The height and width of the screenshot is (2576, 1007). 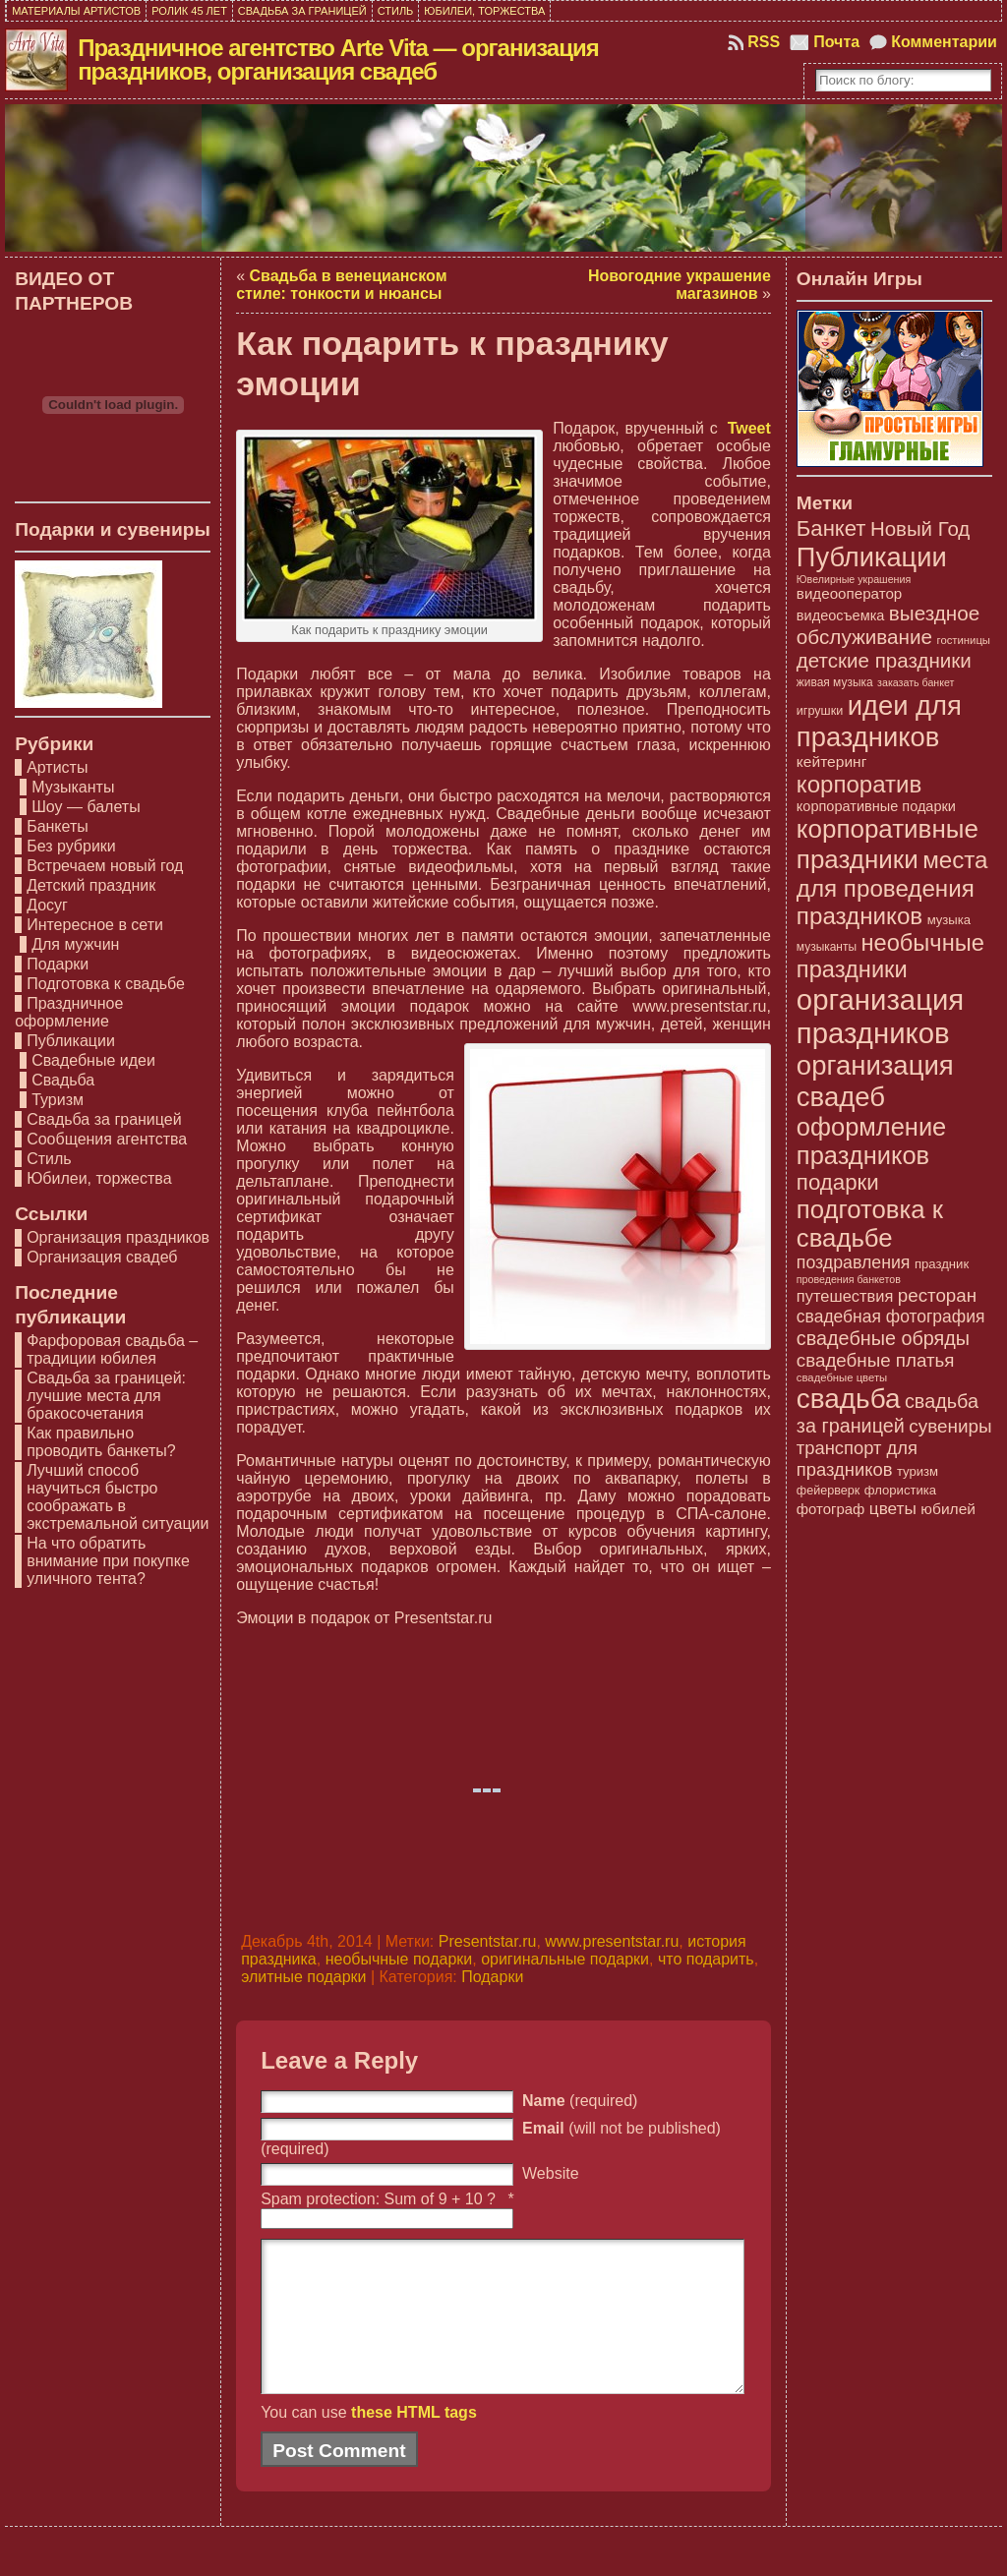 What do you see at coordinates (105, 865) in the screenshot?
I see `Встречаем новый год` at bounding box center [105, 865].